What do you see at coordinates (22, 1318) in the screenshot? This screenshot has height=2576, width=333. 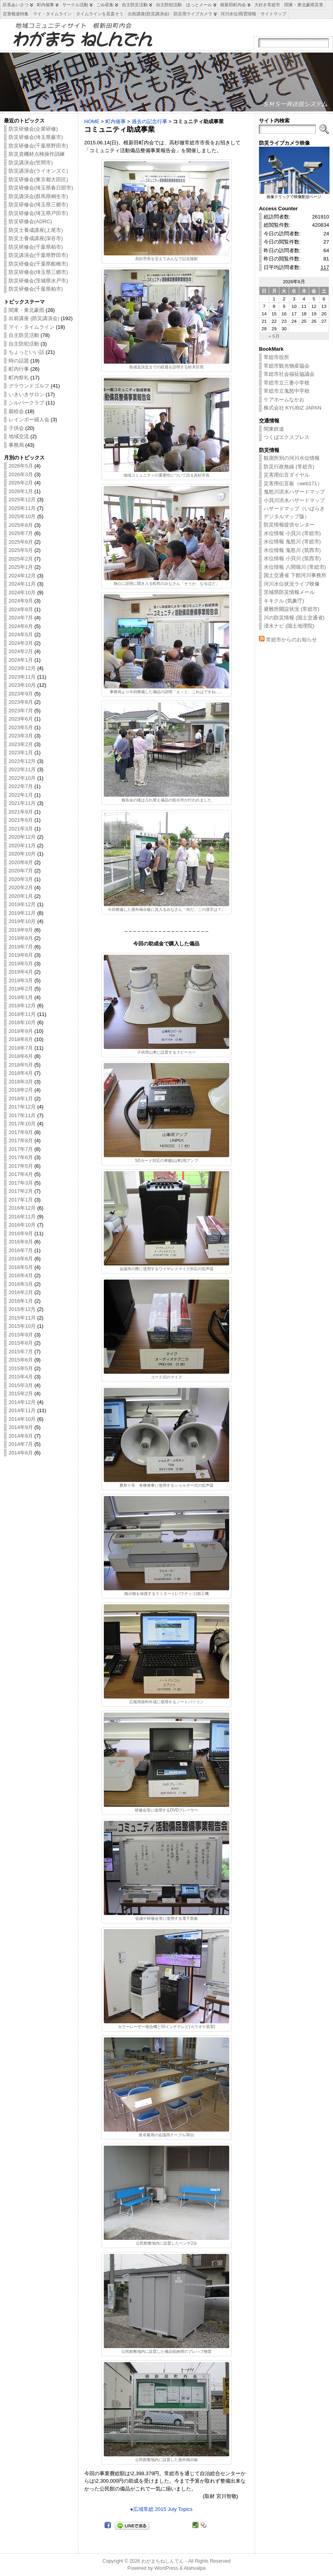 I see `2015年11月` at bounding box center [22, 1318].